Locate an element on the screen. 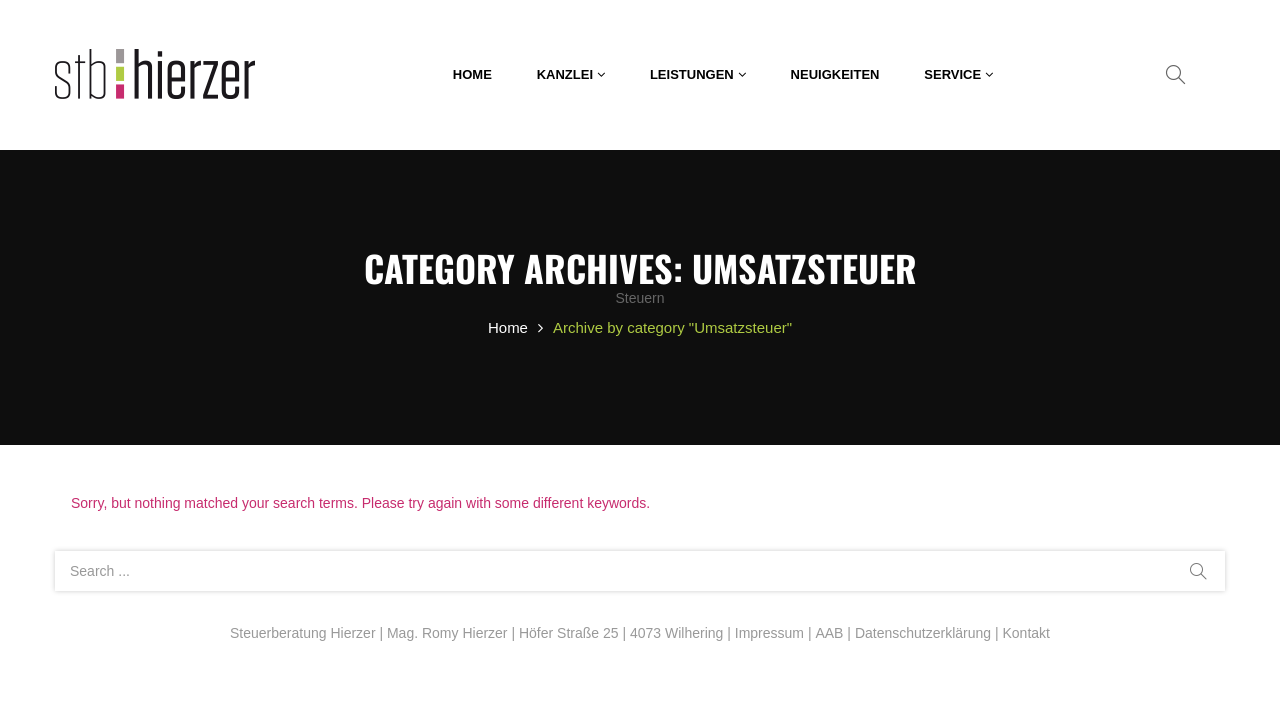 This screenshot has width=1280, height=720. Impressum is located at coordinates (769, 633).